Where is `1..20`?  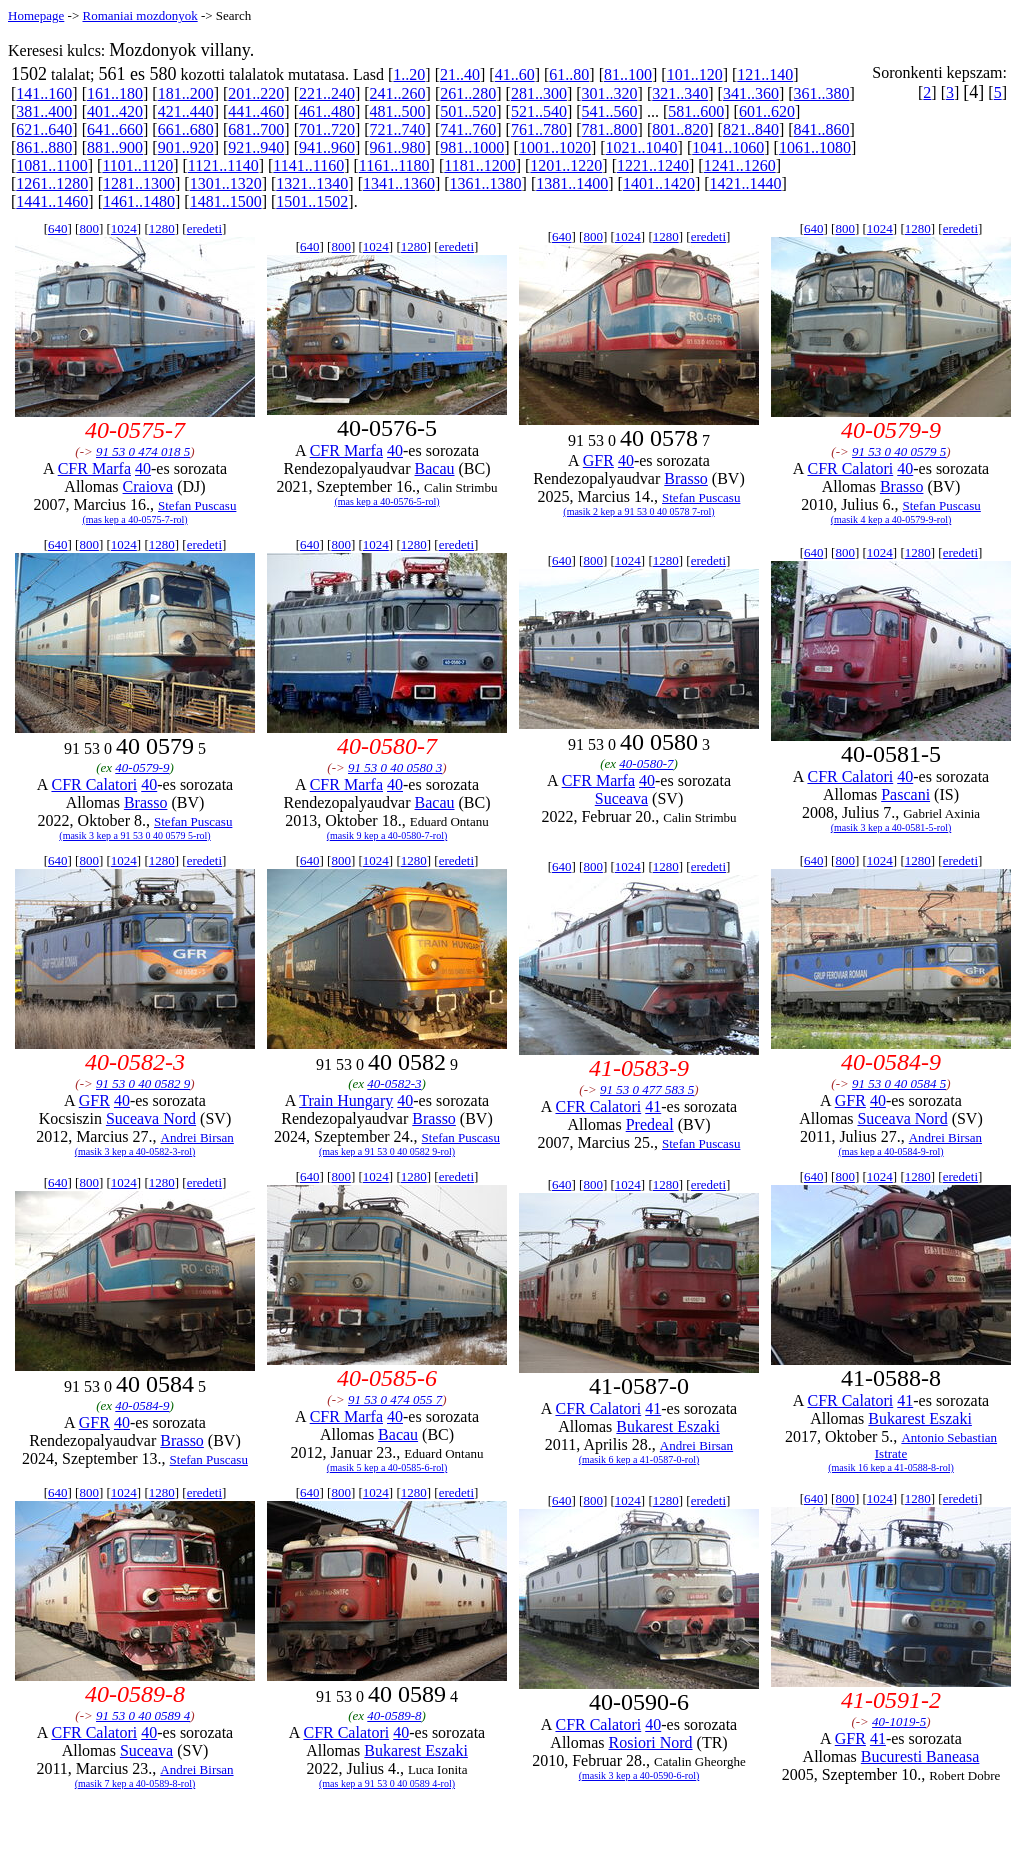 1..20 is located at coordinates (409, 74).